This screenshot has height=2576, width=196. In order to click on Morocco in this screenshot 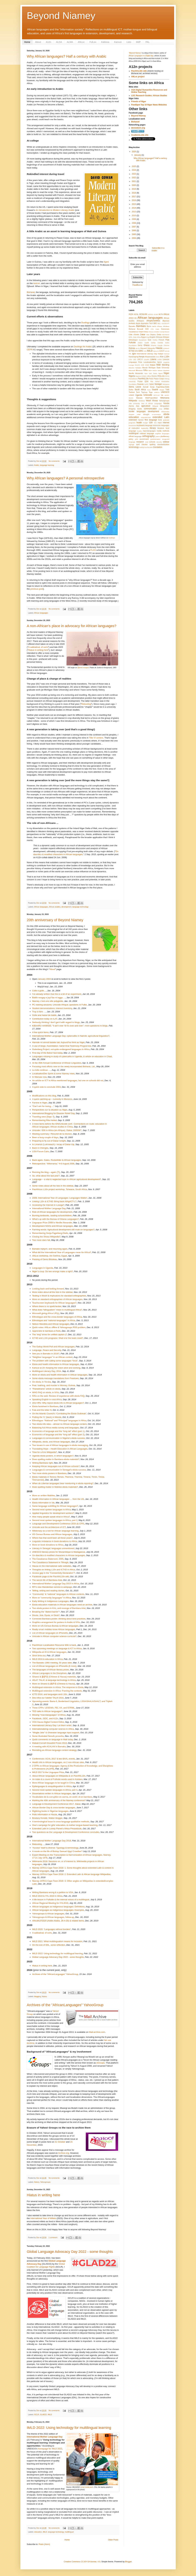, I will do `click(139, 370)`.